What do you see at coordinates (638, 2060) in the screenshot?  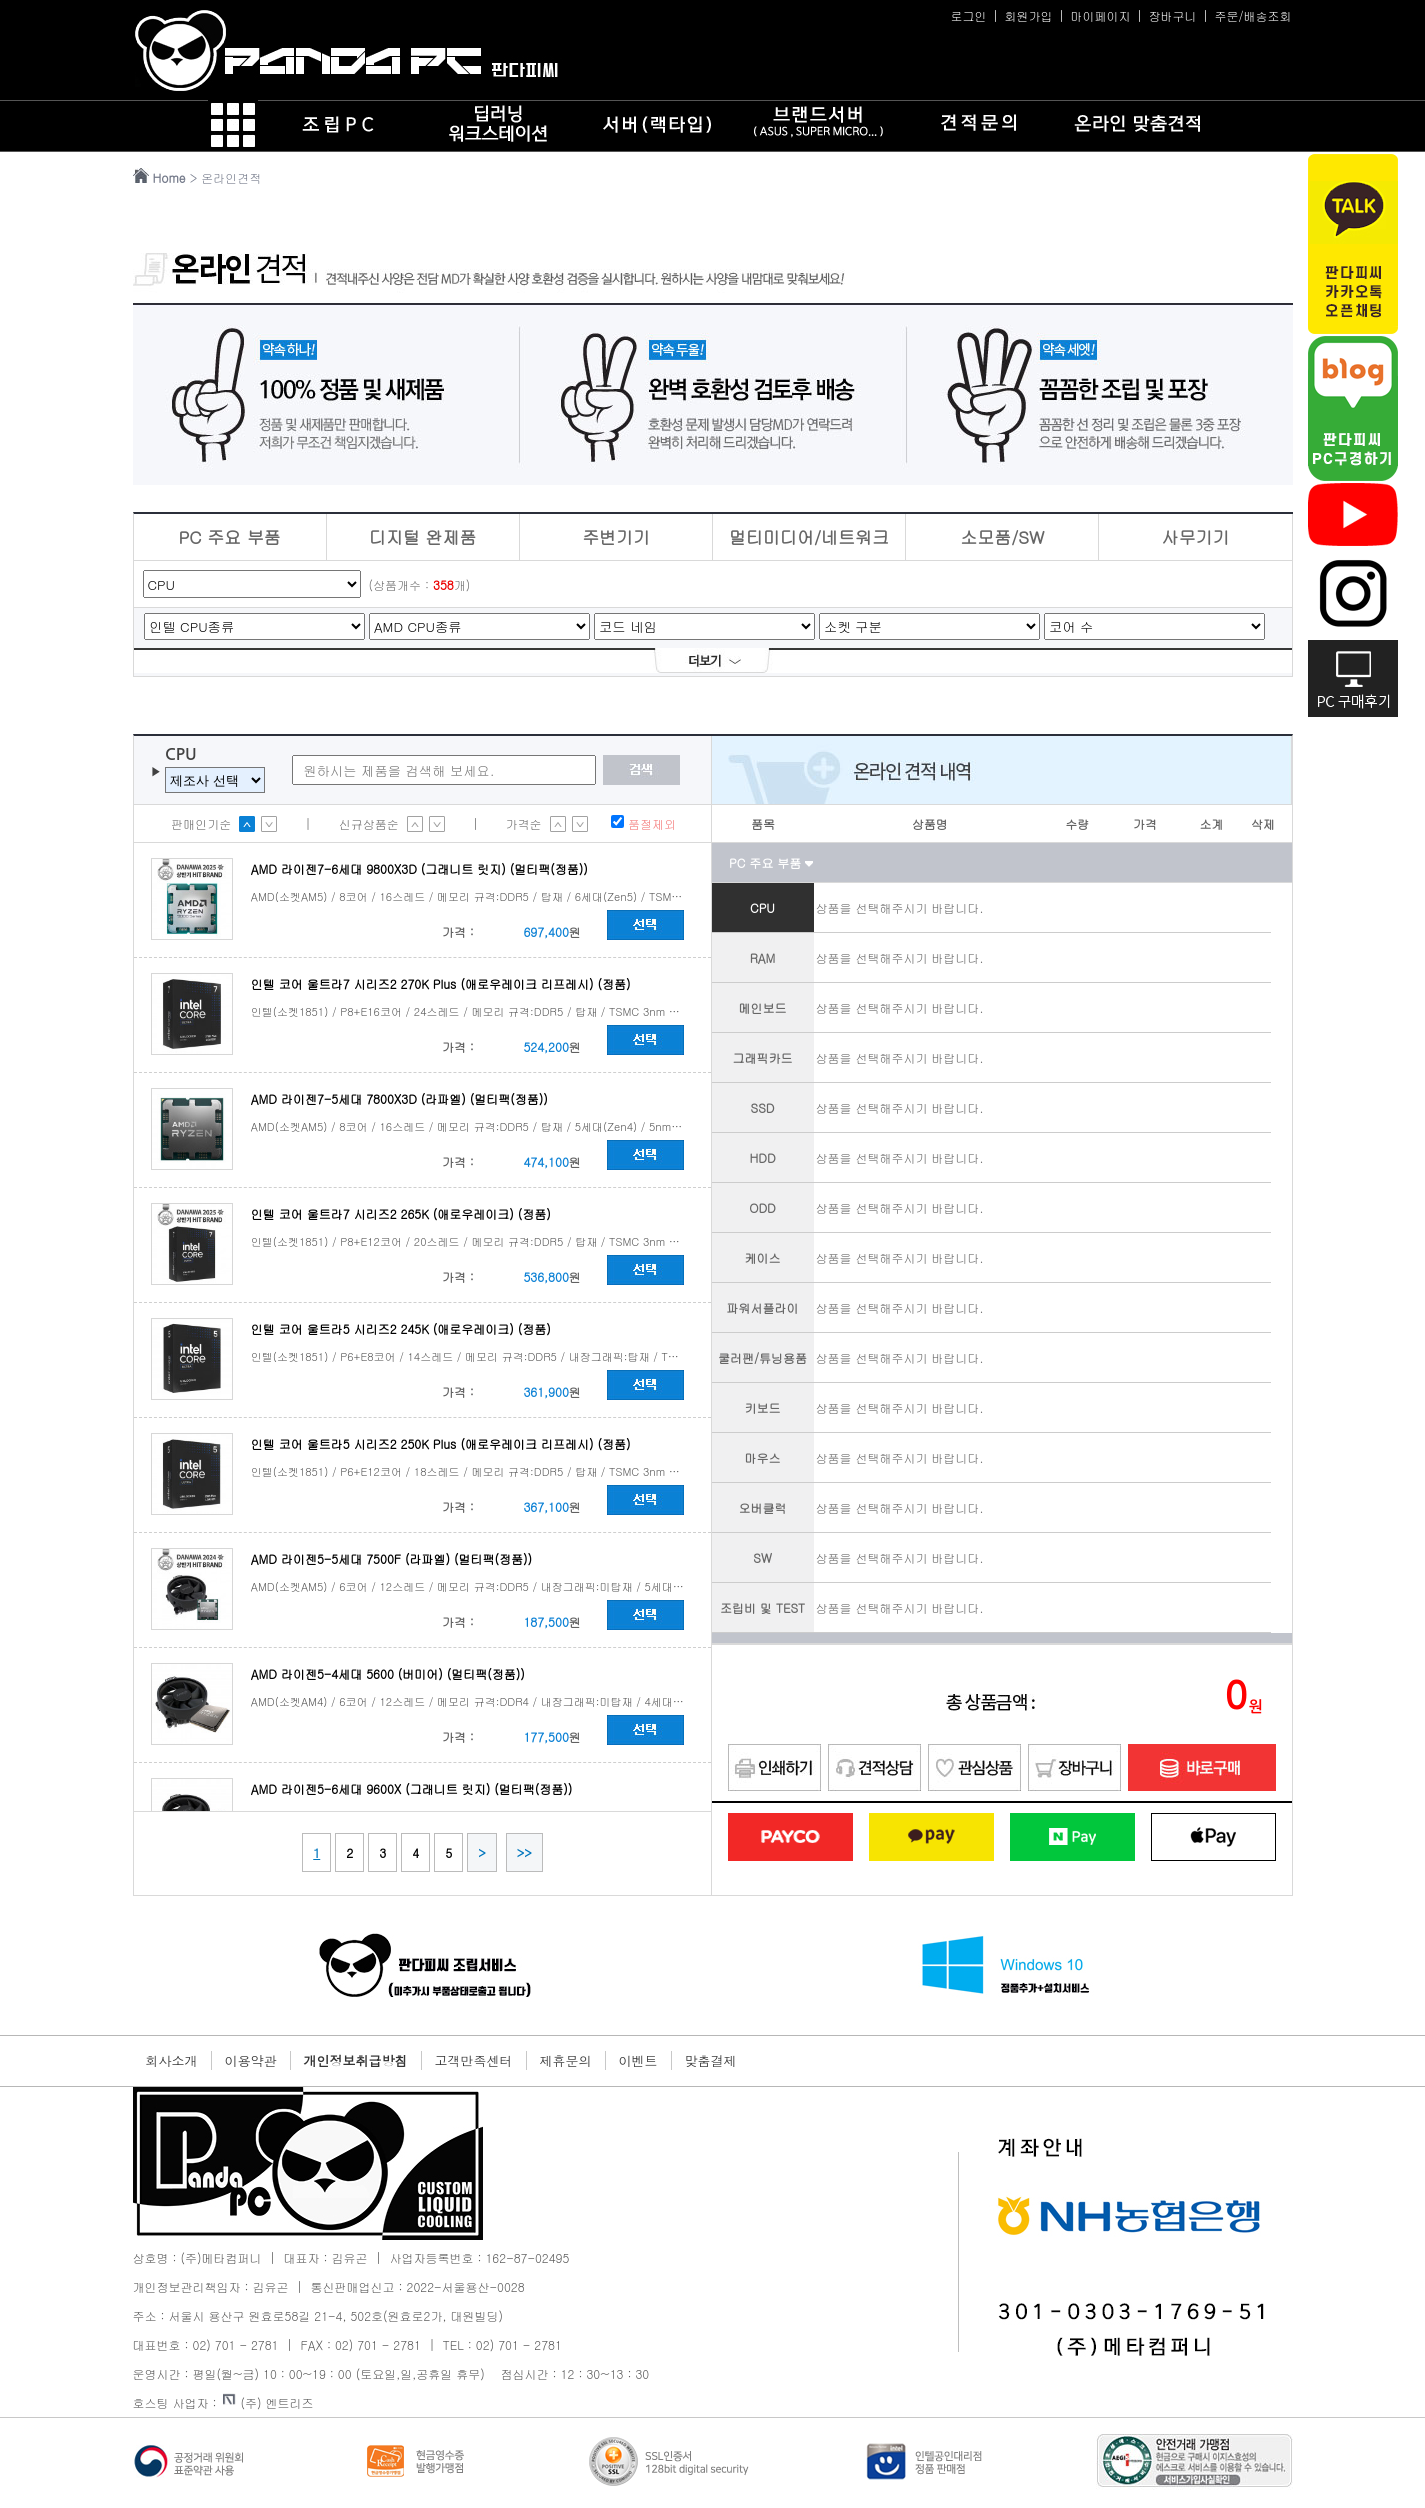 I see `이벤트` at bounding box center [638, 2060].